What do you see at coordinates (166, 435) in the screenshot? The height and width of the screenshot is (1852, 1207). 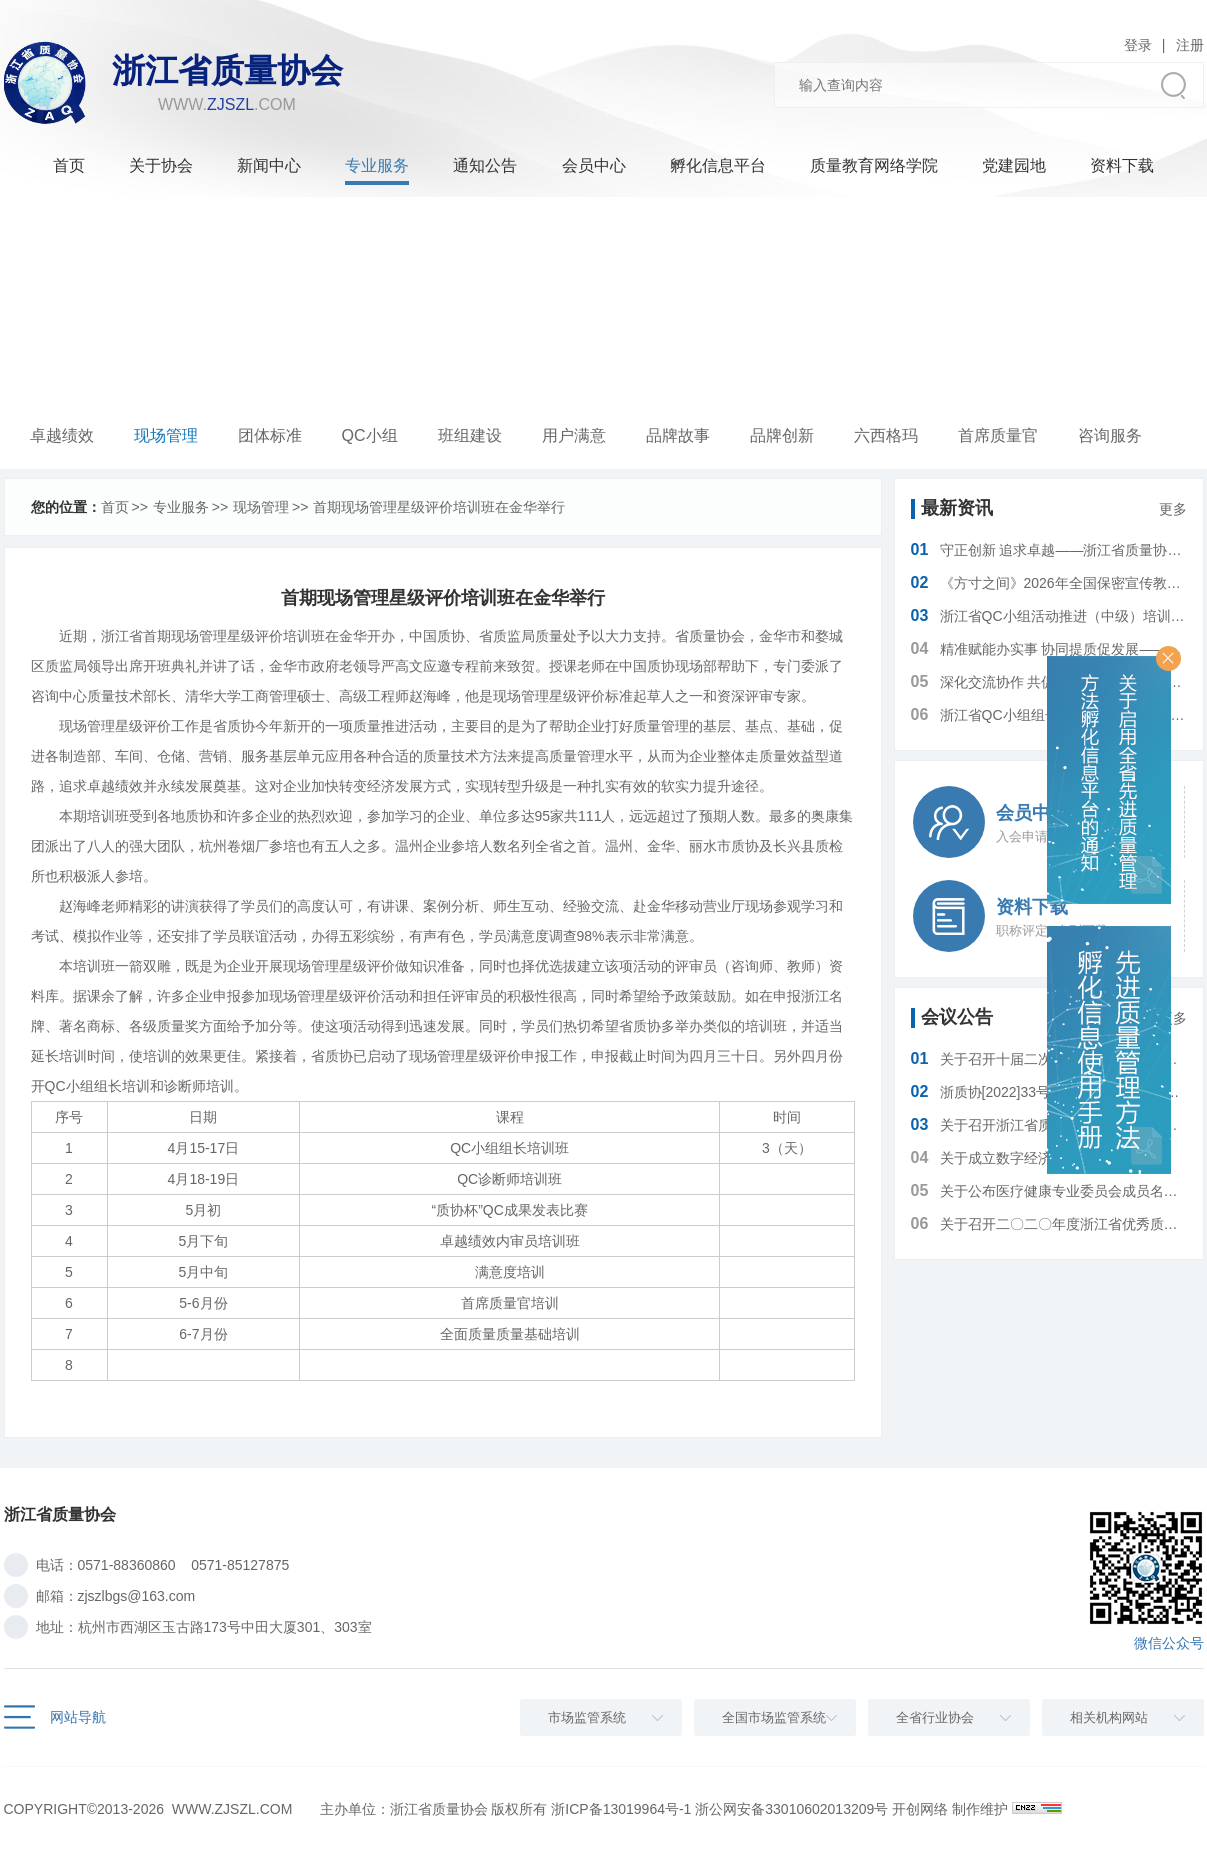 I see `现场管理` at bounding box center [166, 435].